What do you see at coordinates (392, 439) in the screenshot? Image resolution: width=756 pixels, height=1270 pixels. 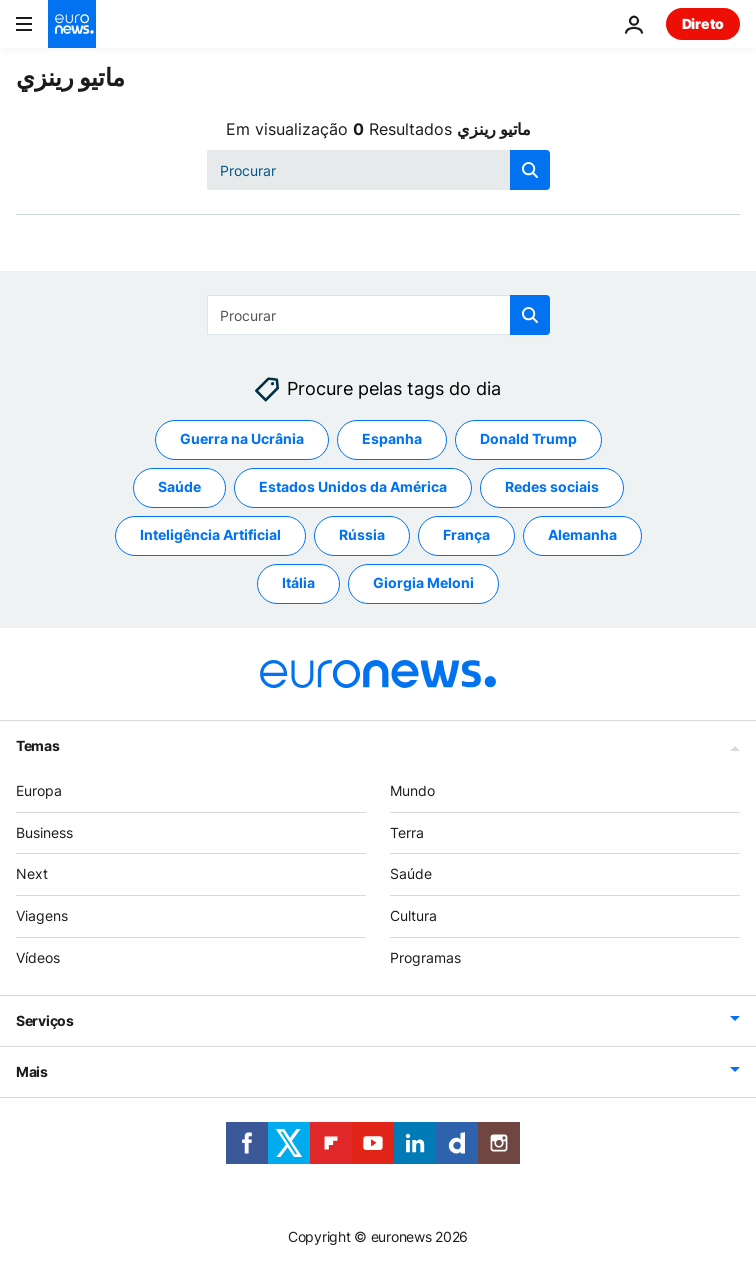 I see `Espanha [Veja mais artigos da tag Espanha]` at bounding box center [392, 439].